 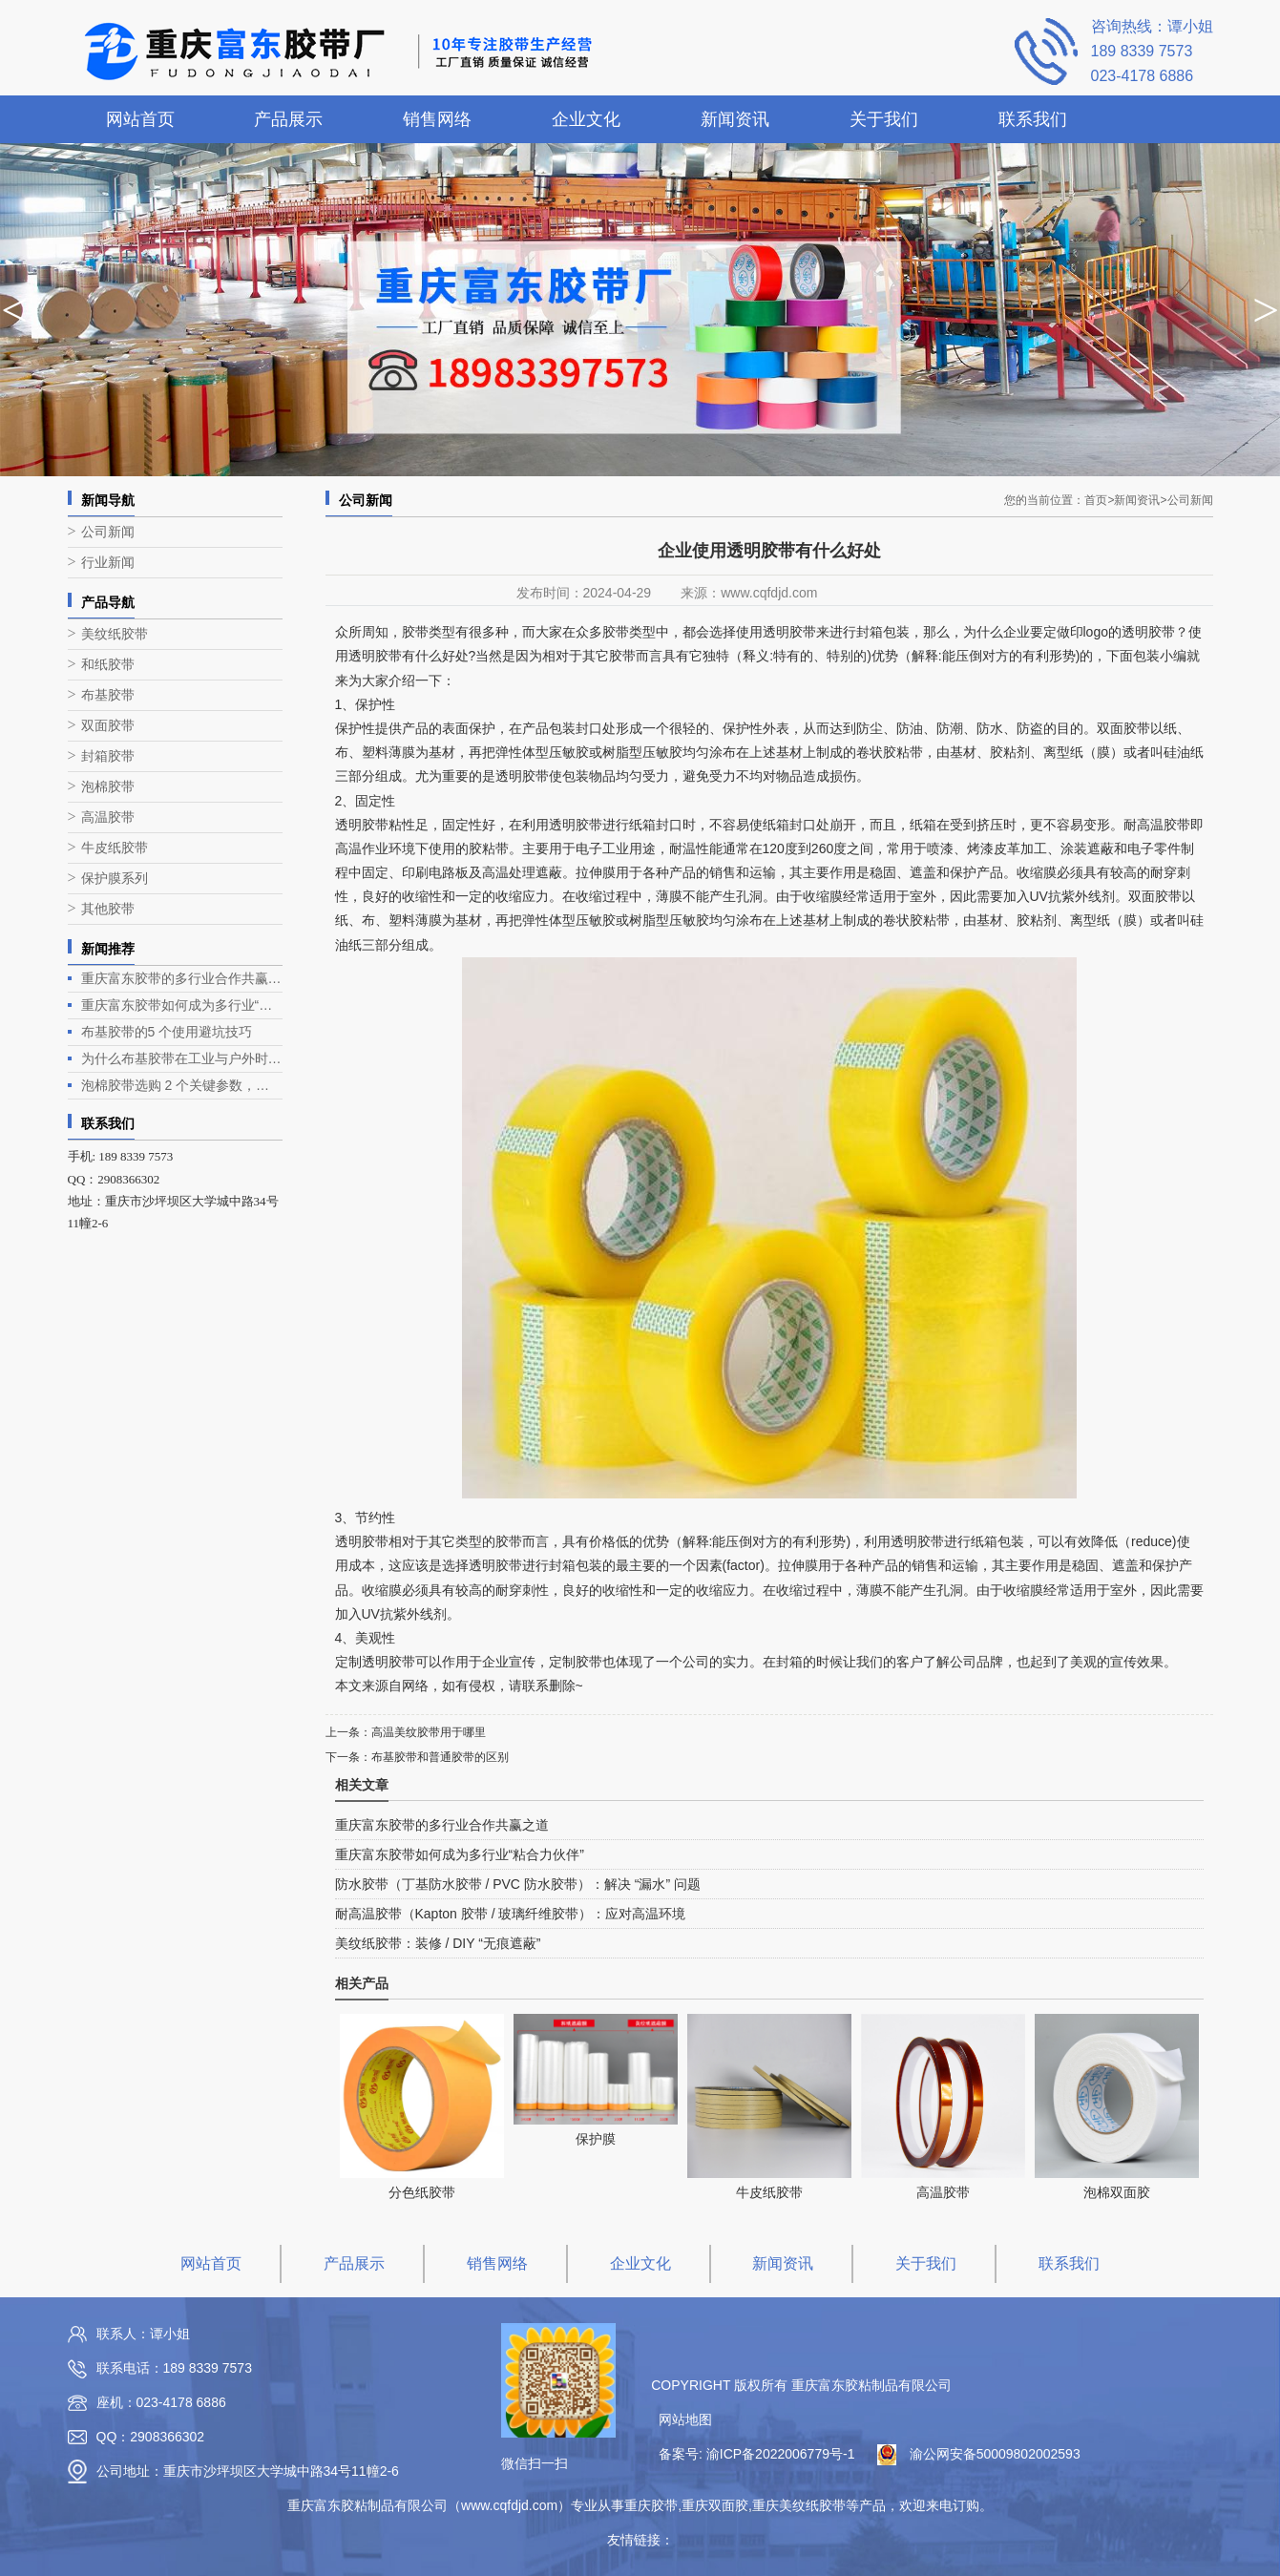 What do you see at coordinates (884, 119) in the screenshot?
I see `关于我们` at bounding box center [884, 119].